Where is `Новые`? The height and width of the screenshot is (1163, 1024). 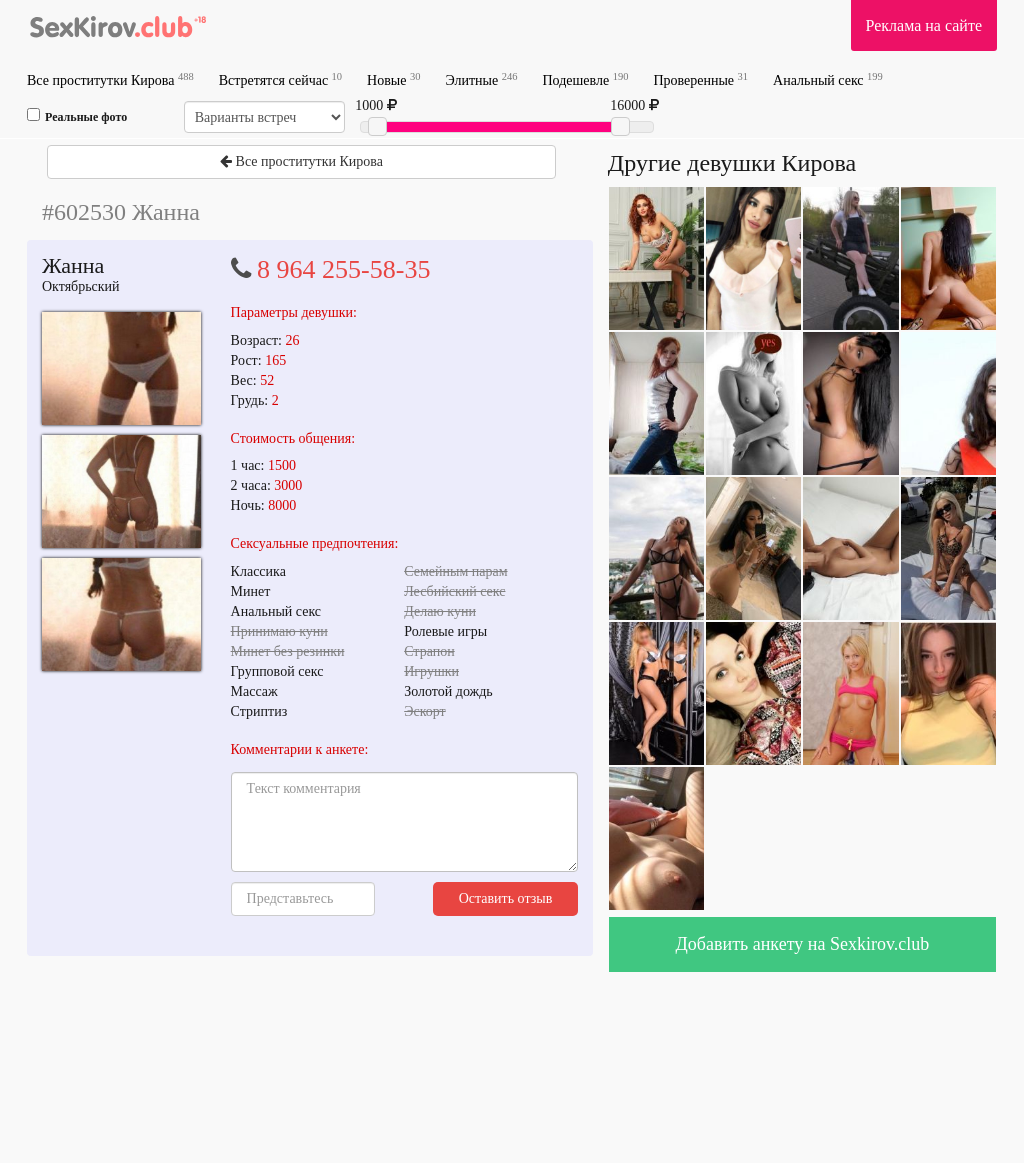 Новые is located at coordinates (393, 79).